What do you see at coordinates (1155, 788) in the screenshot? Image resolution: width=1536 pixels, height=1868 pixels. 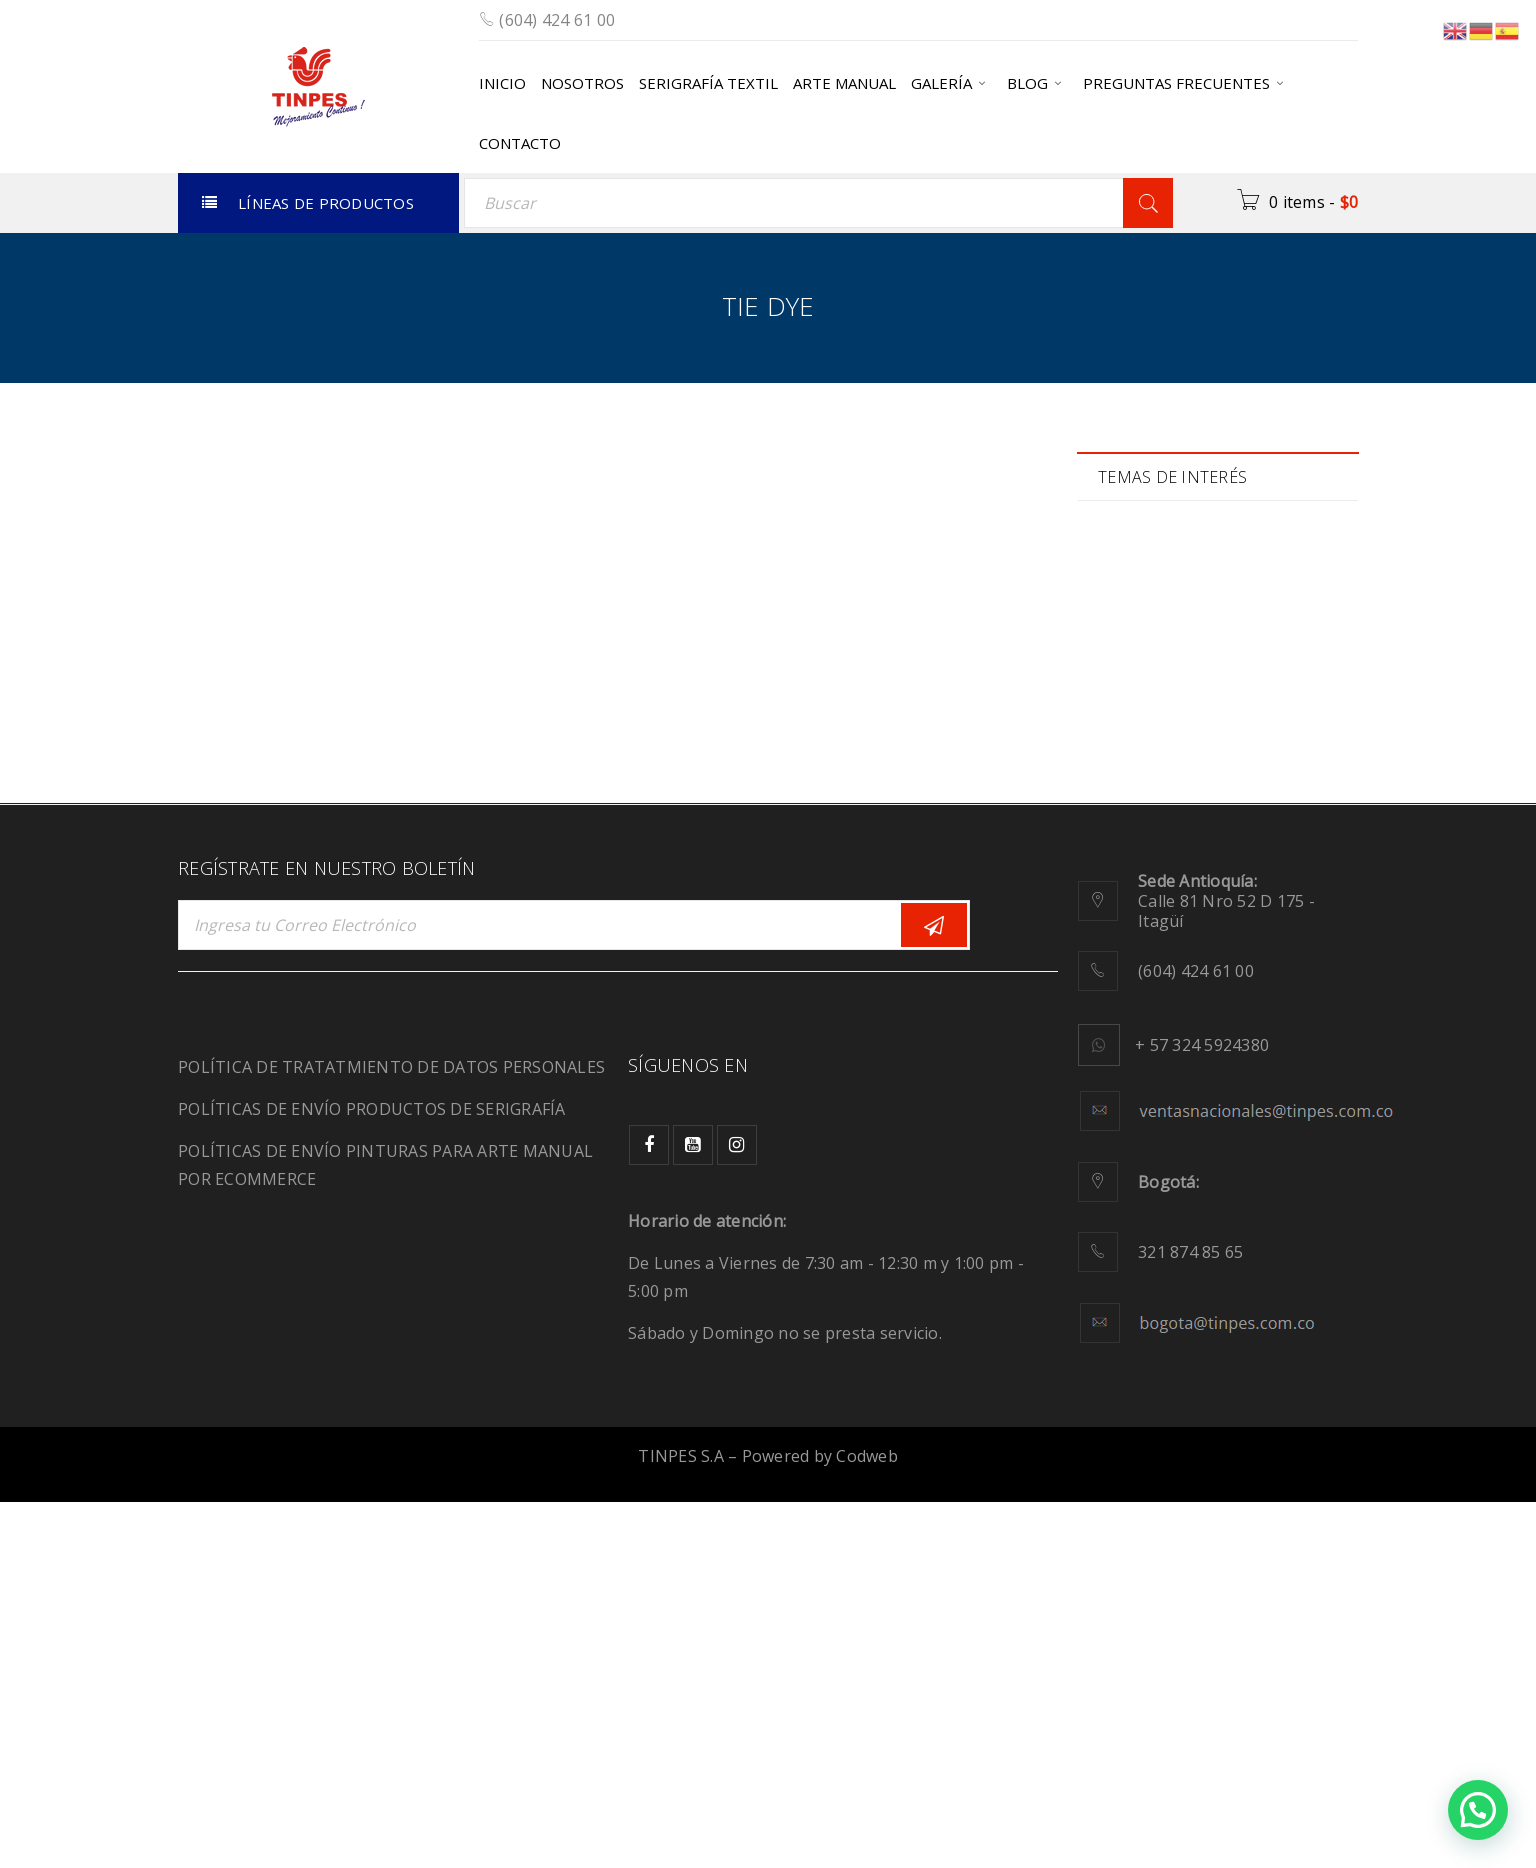 I see `JeansWear [JeansWear (1 elemento)]` at bounding box center [1155, 788].